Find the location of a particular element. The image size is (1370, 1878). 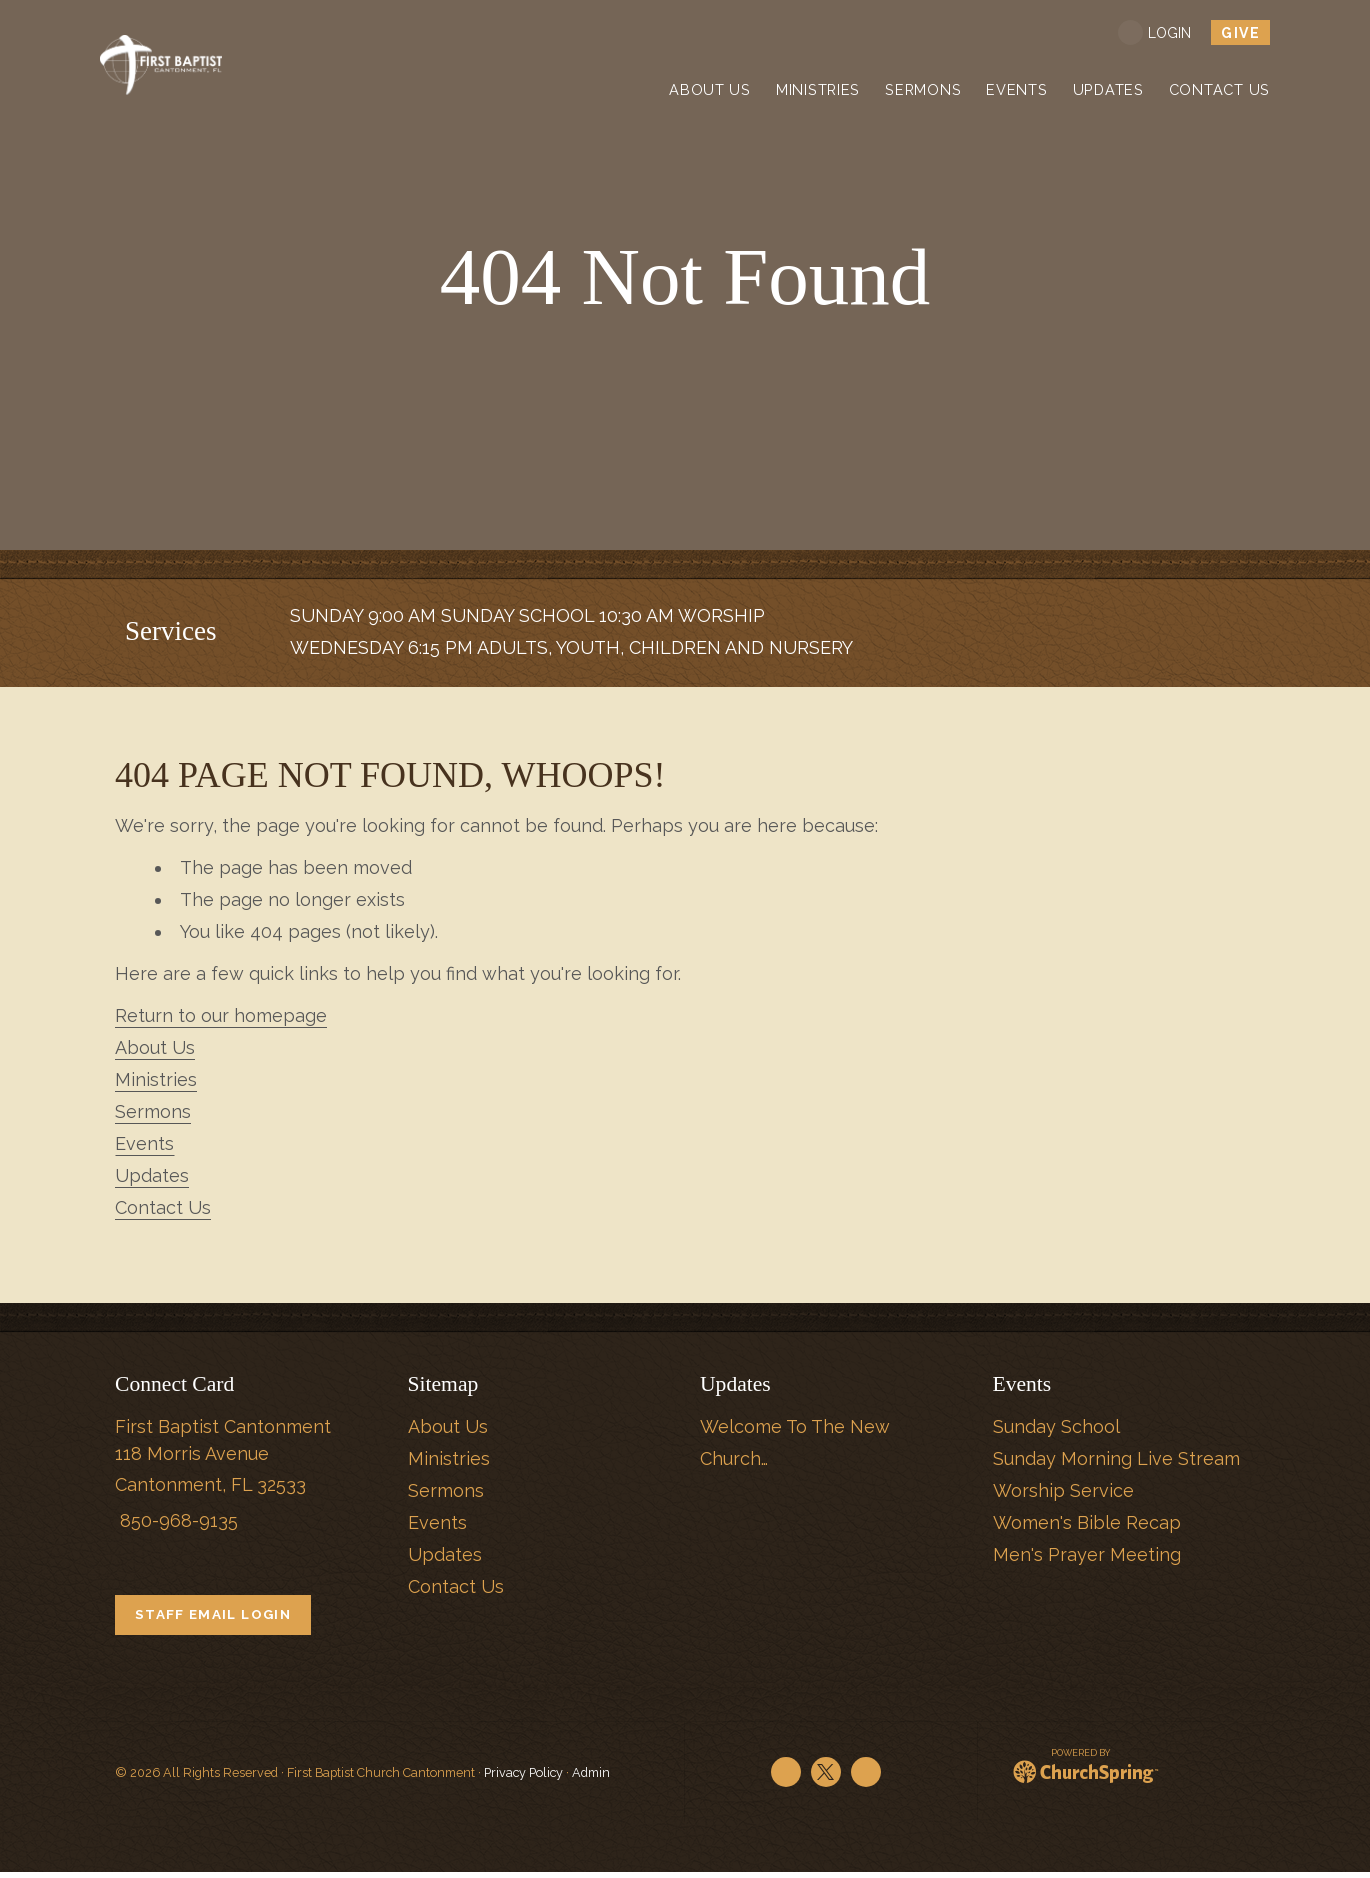

Updates is located at coordinates (152, 1175).